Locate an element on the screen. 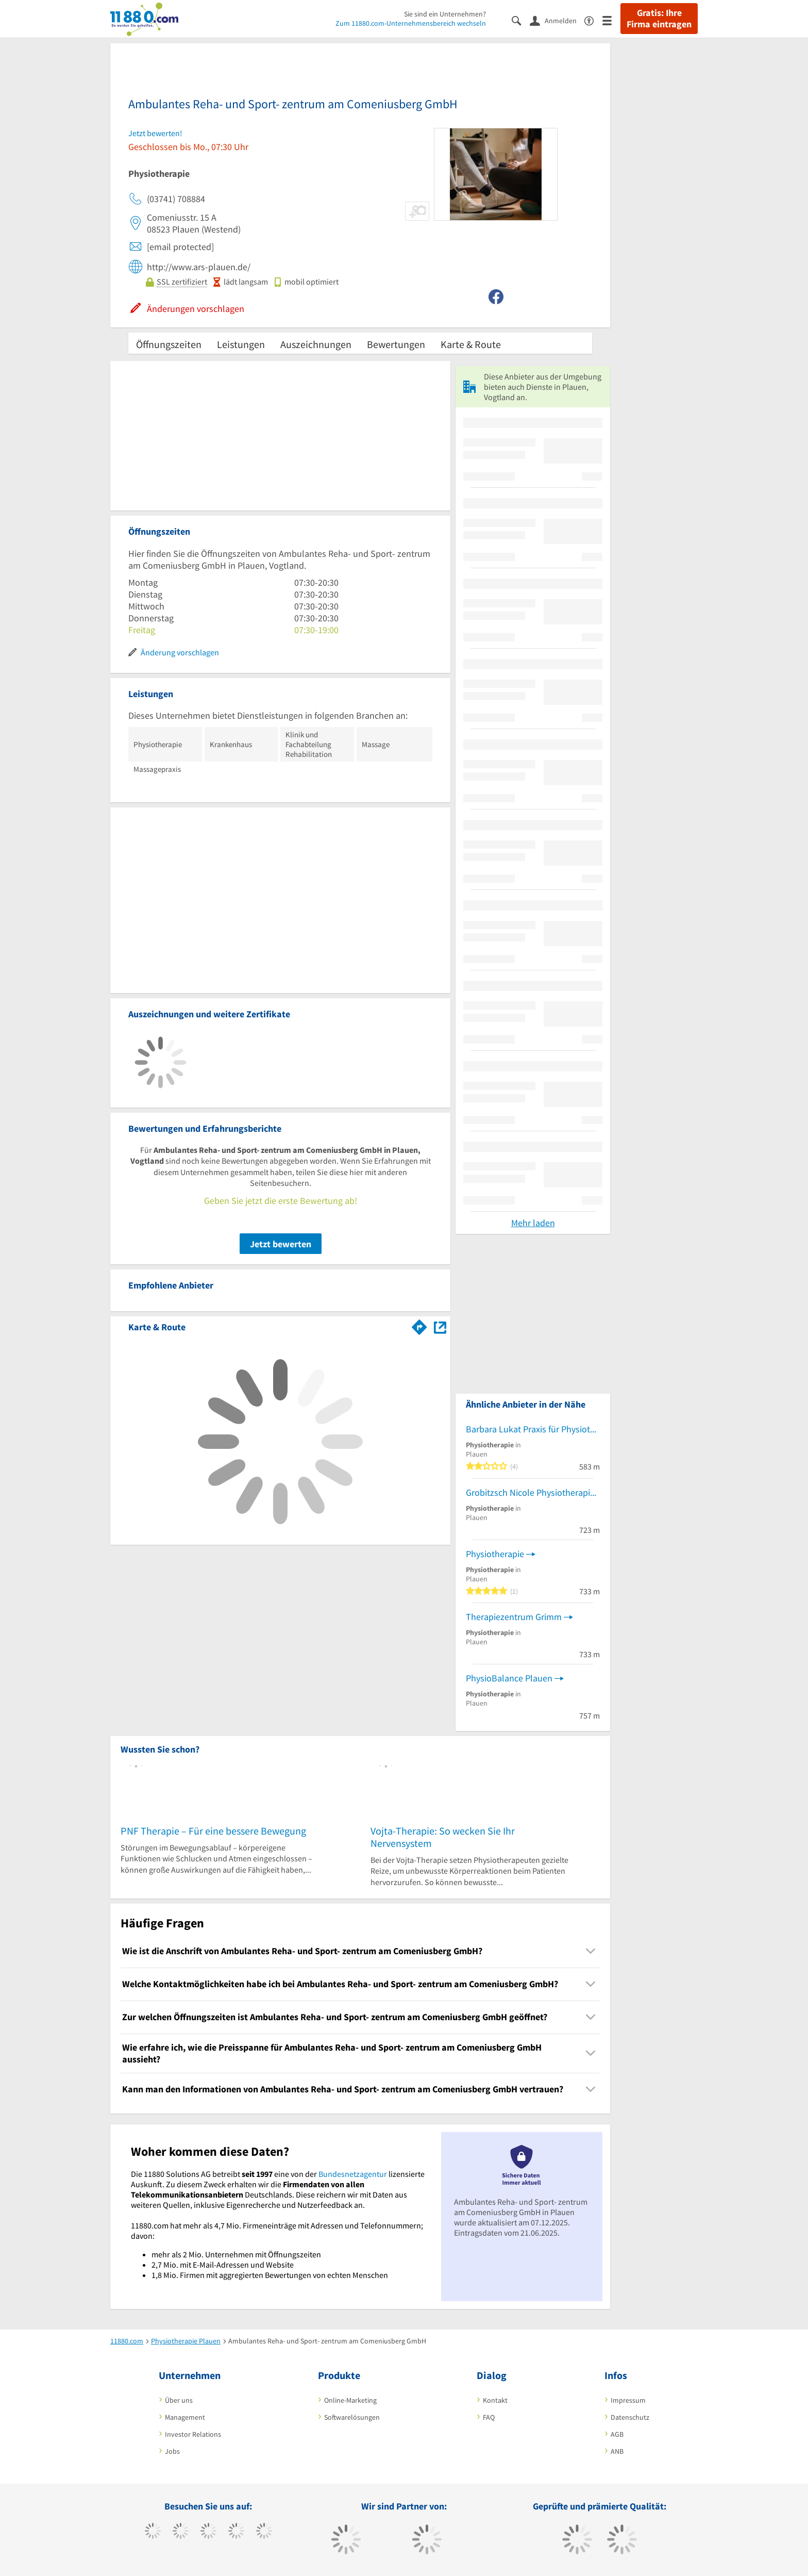 The width and height of the screenshot is (808, 2576). [Anmelden] is located at coordinates (557, 20).